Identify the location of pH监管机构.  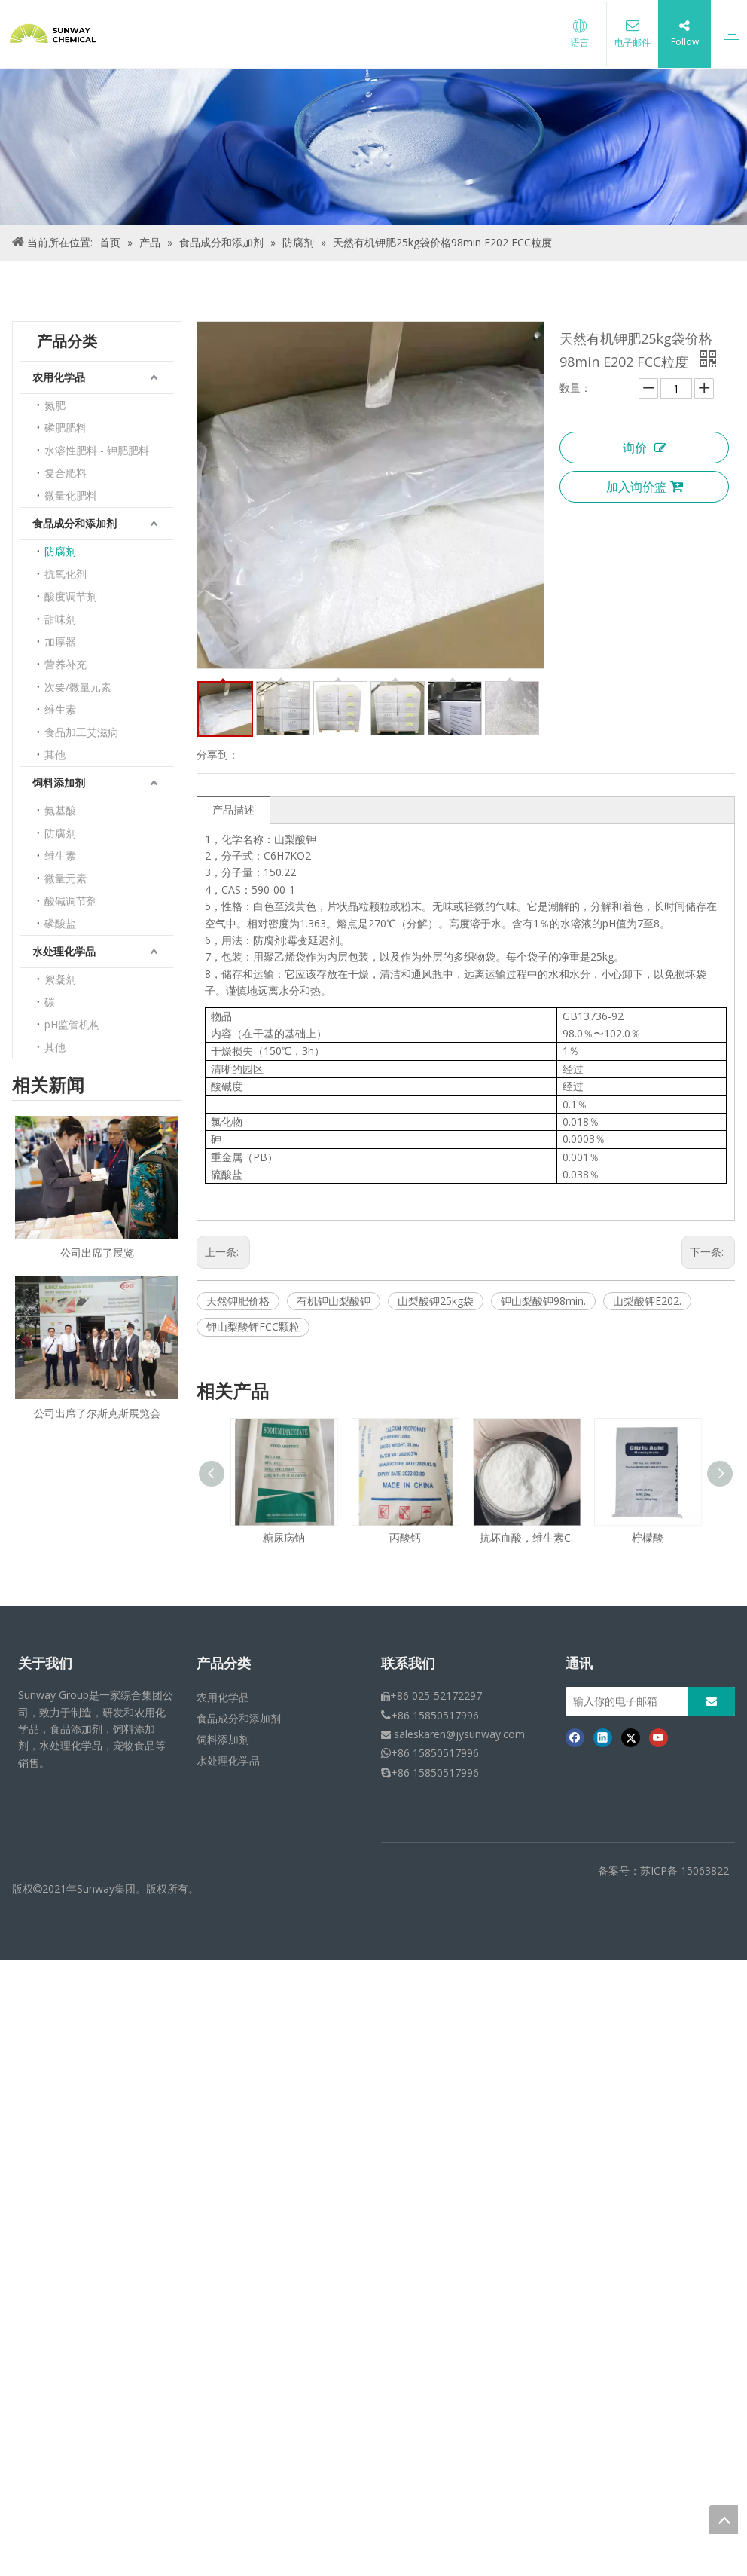
(72, 1024).